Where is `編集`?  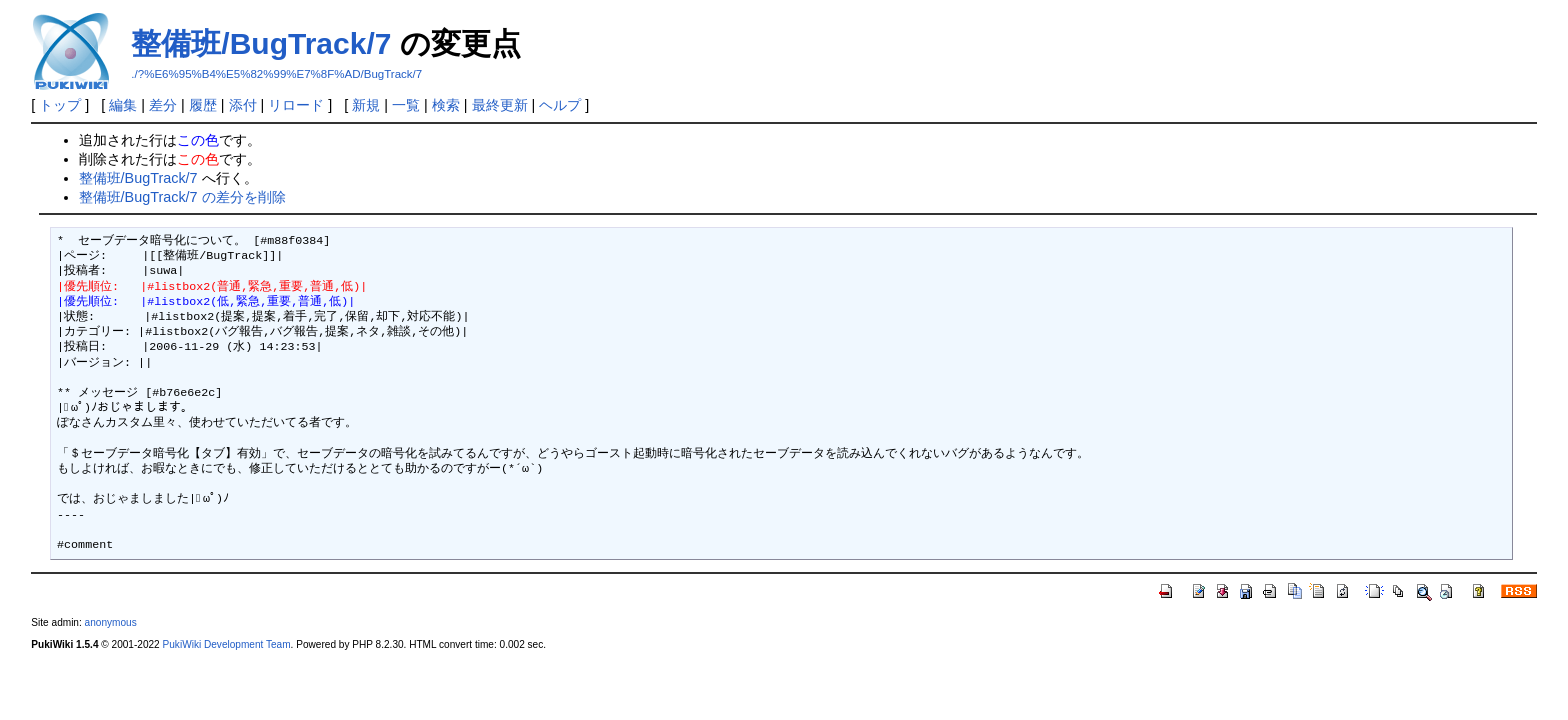
編集 is located at coordinates (123, 105).